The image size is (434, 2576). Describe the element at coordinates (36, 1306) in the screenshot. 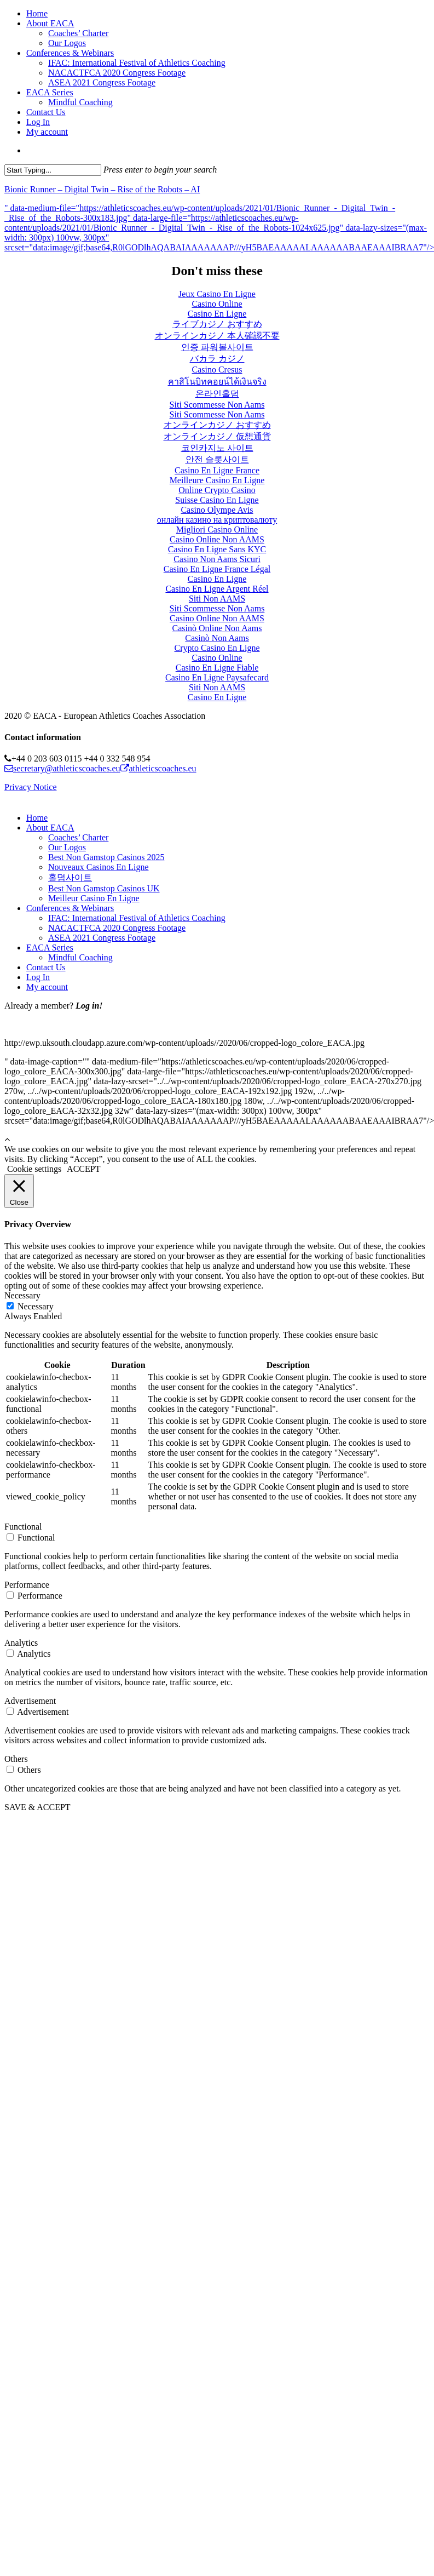

I see `Necessary` at that location.